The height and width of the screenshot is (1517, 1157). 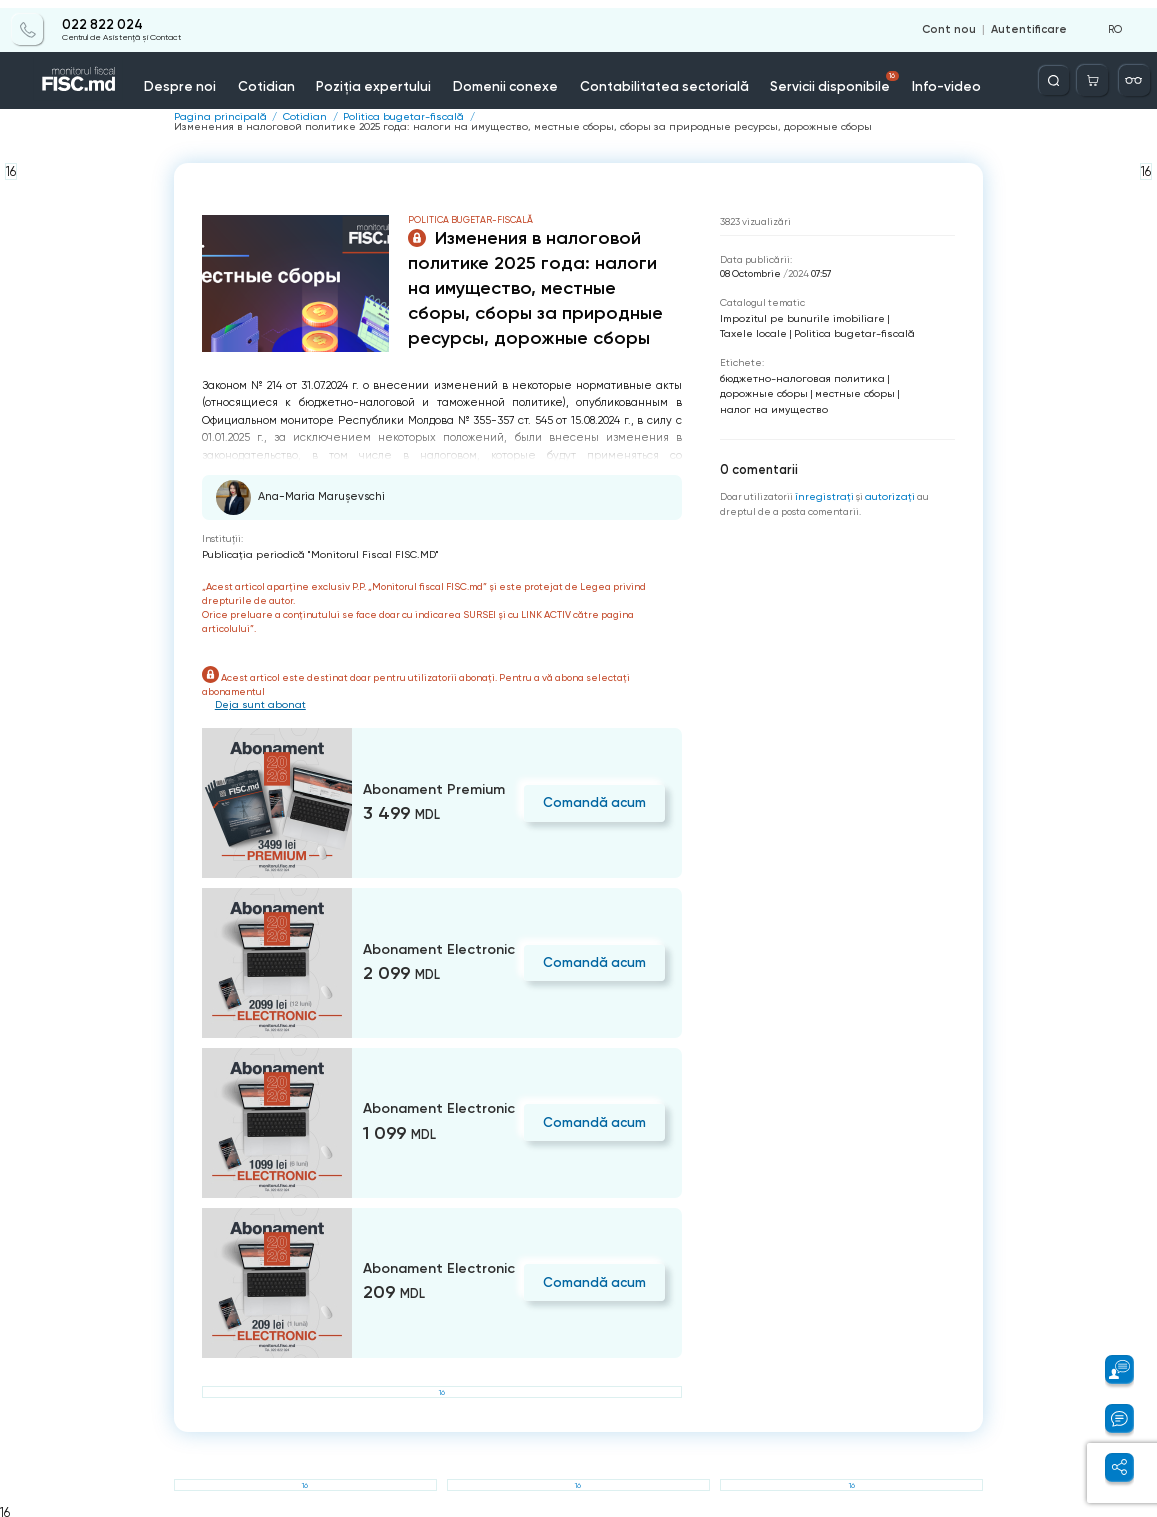 I want to click on Despre noi, so click(x=183, y=77).